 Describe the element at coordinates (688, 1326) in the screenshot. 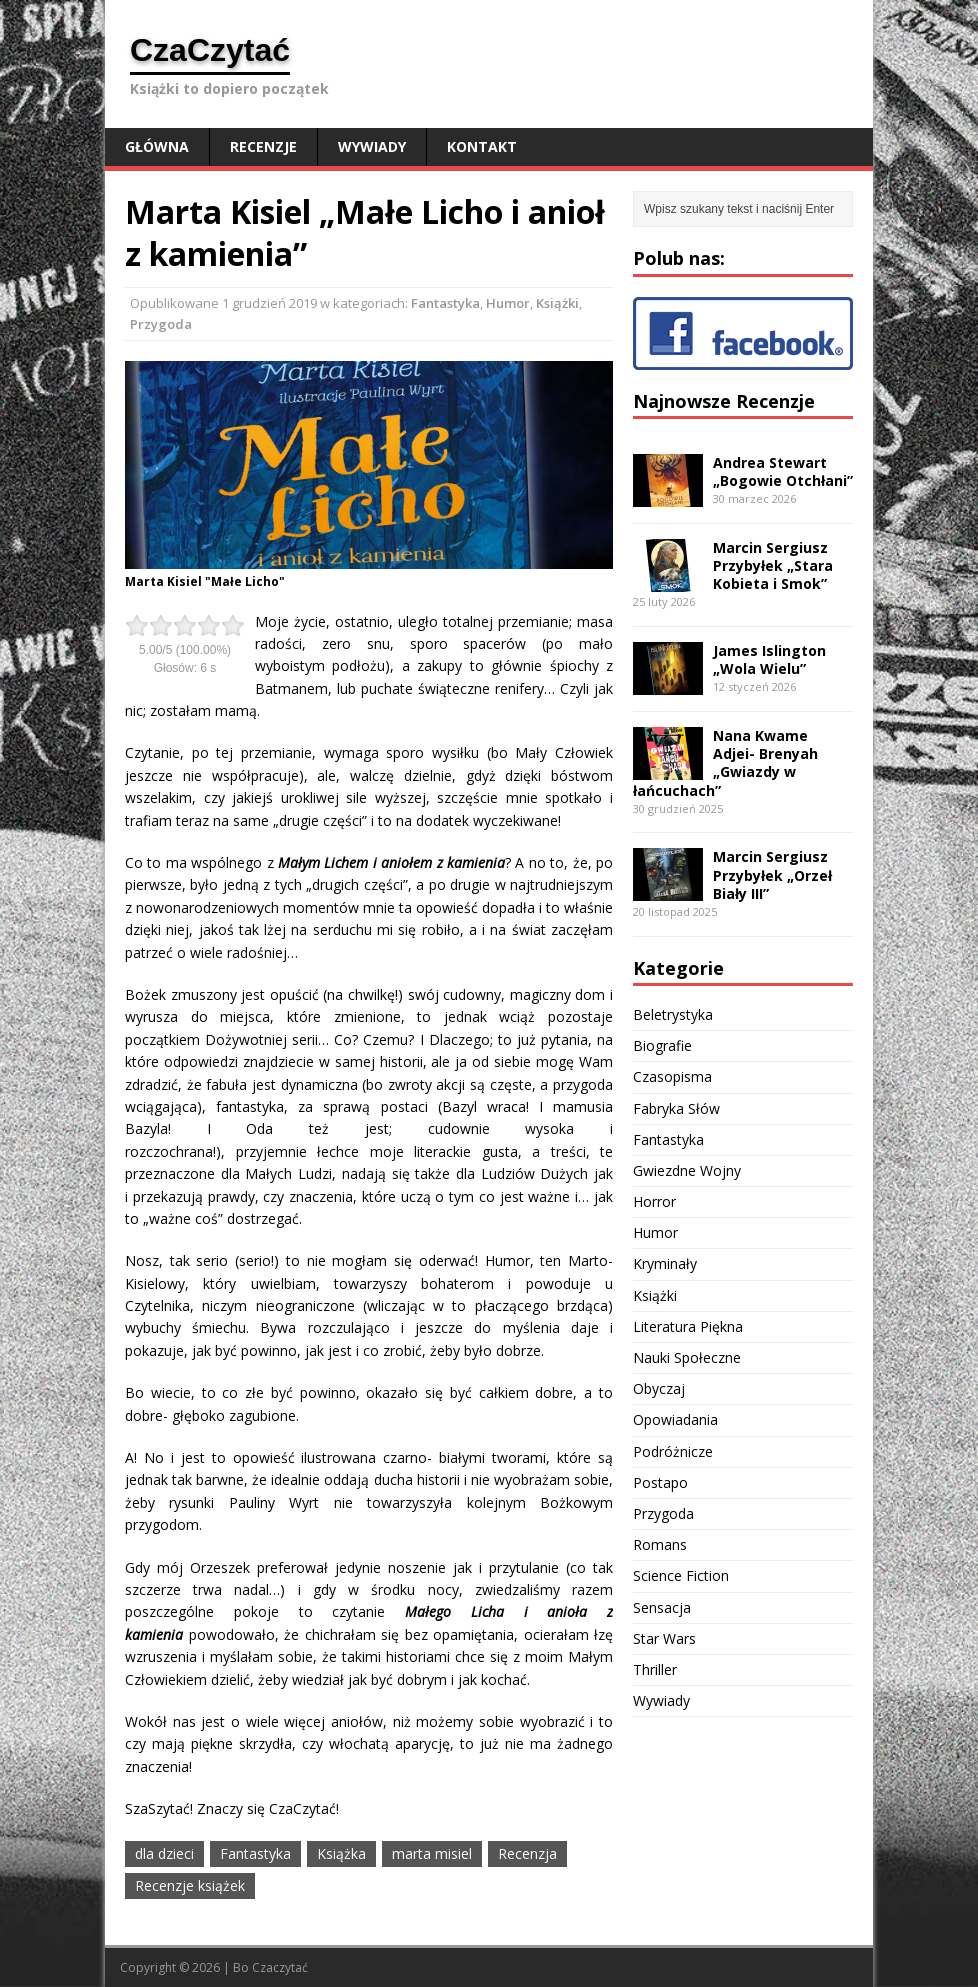

I see `Literatura Piękna` at that location.